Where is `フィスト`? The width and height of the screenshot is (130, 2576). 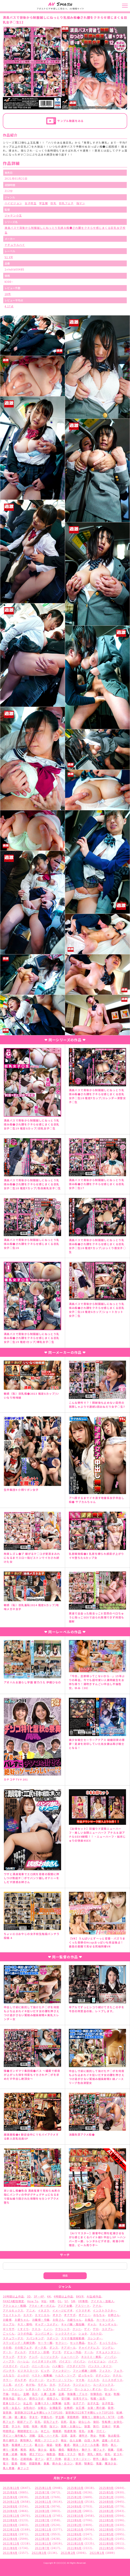
フィスト is located at coordinates (105, 2370).